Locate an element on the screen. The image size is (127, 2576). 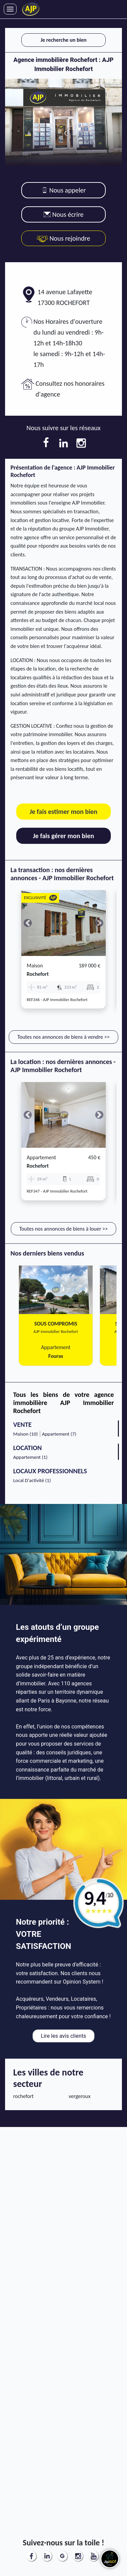
[button] is located at coordinates (27, 923).